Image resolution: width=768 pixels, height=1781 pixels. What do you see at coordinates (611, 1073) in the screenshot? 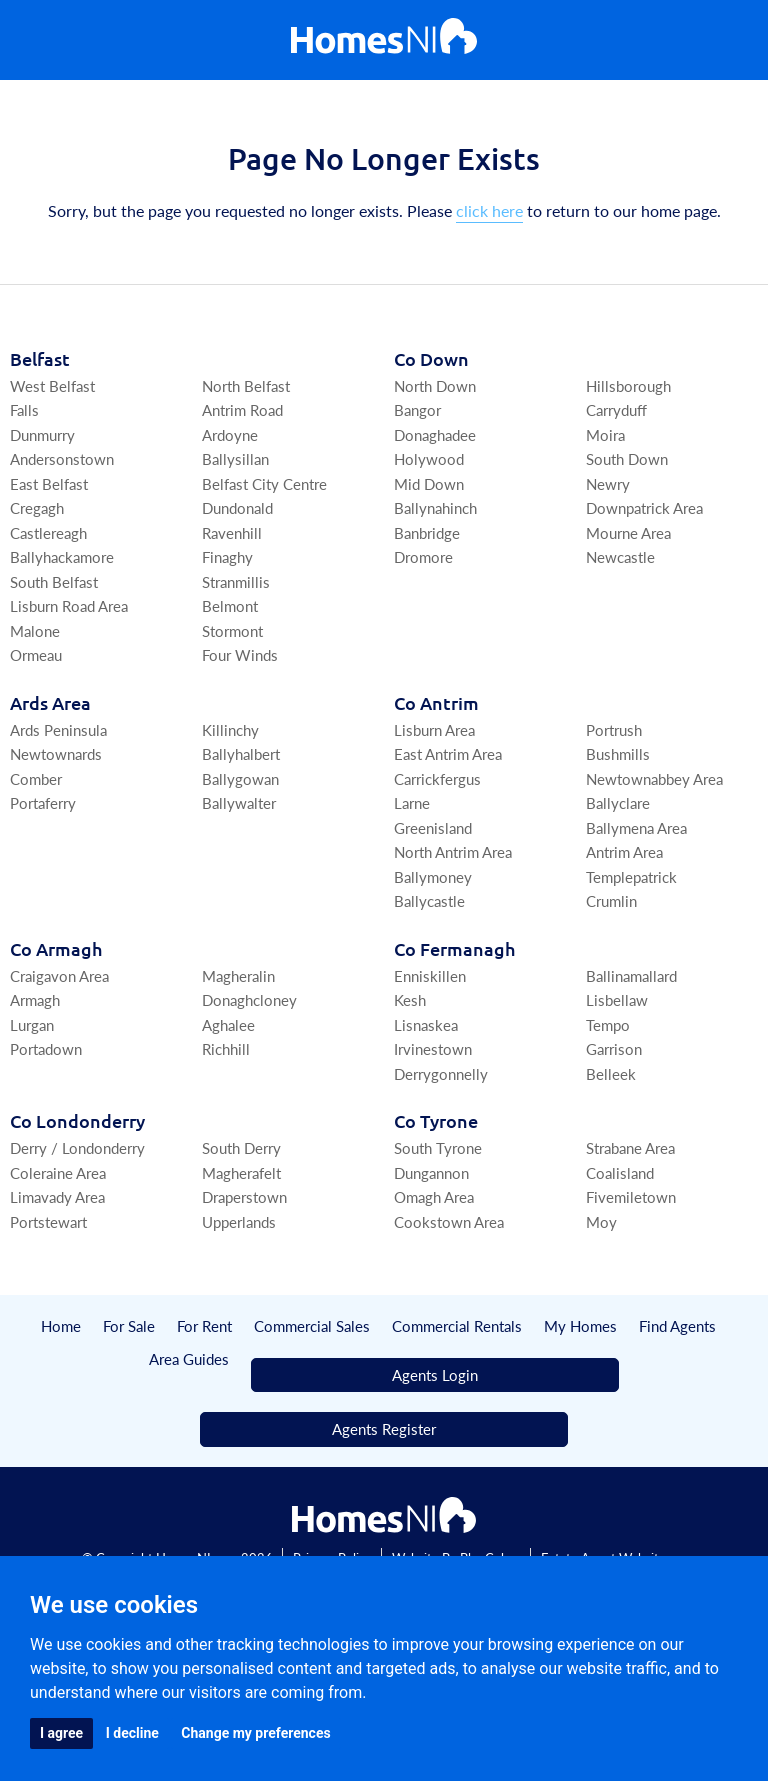
I see `Belleek` at bounding box center [611, 1073].